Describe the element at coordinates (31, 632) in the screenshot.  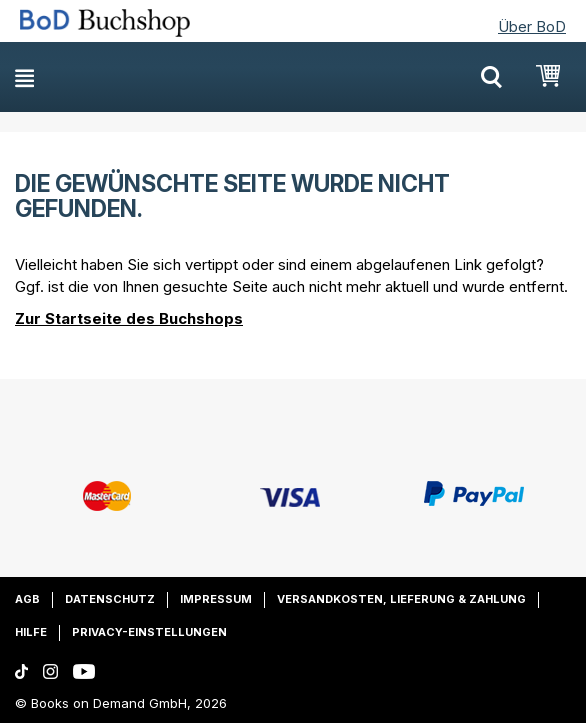
I see `Hilfe` at that location.